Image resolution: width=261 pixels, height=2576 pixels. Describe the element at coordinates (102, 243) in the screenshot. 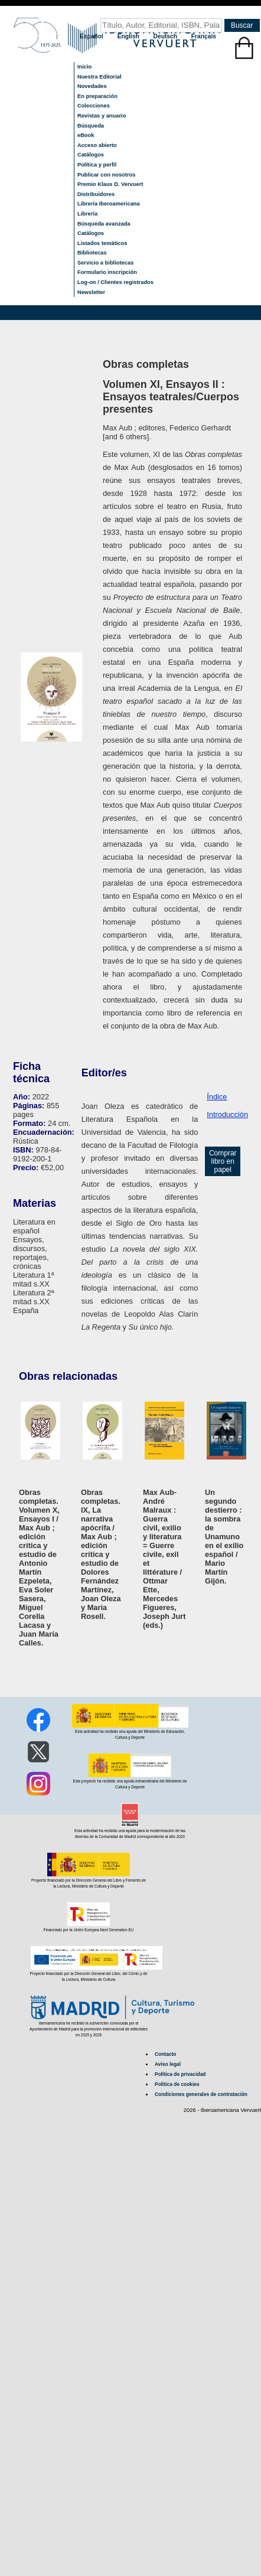

I see `Listados temáticos` at that location.